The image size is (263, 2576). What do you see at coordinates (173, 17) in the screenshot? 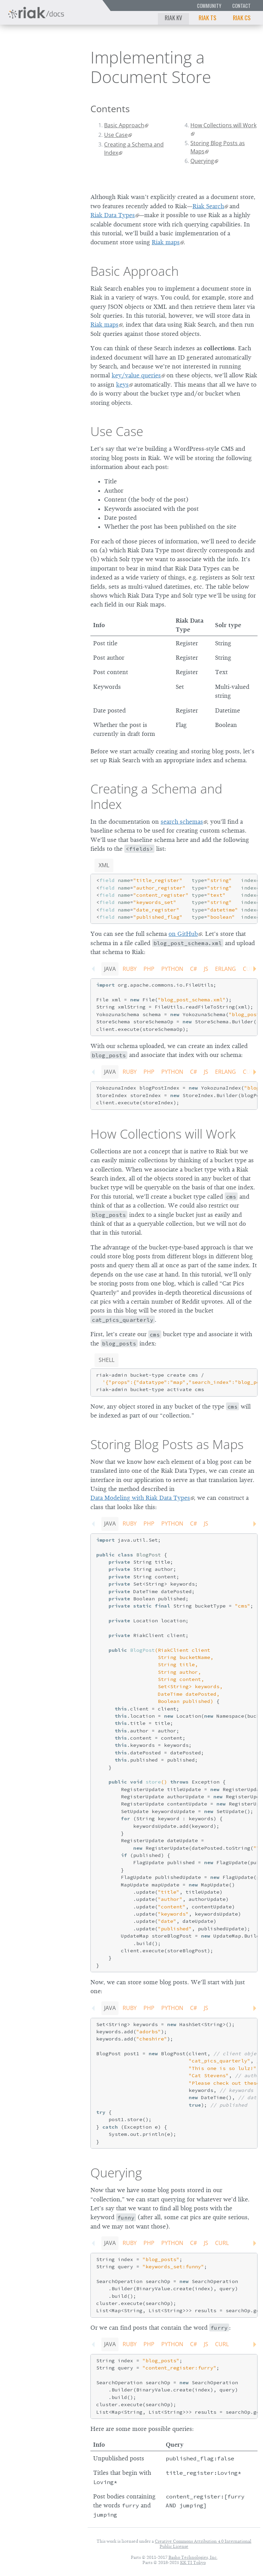
I see `Riak KV` at bounding box center [173, 17].